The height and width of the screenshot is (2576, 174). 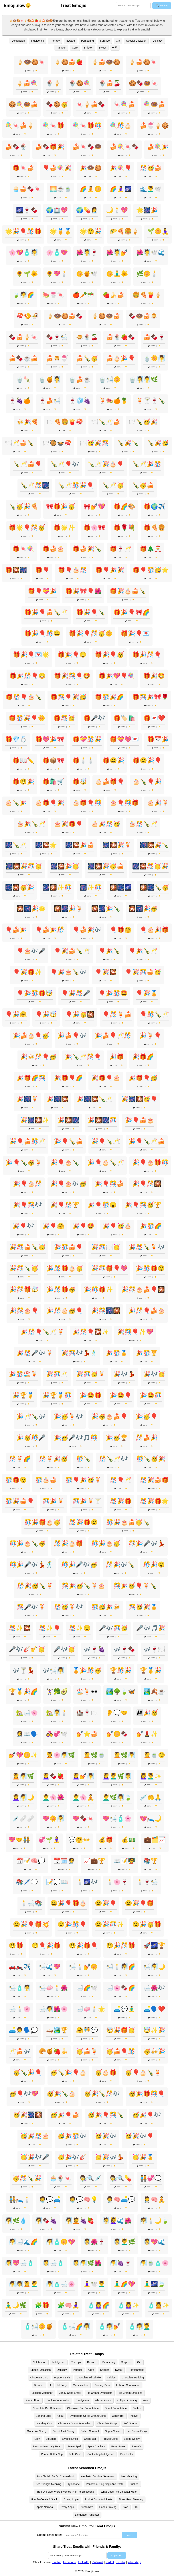 I want to click on 💬🤗👐, so click(x=79, y=1839).